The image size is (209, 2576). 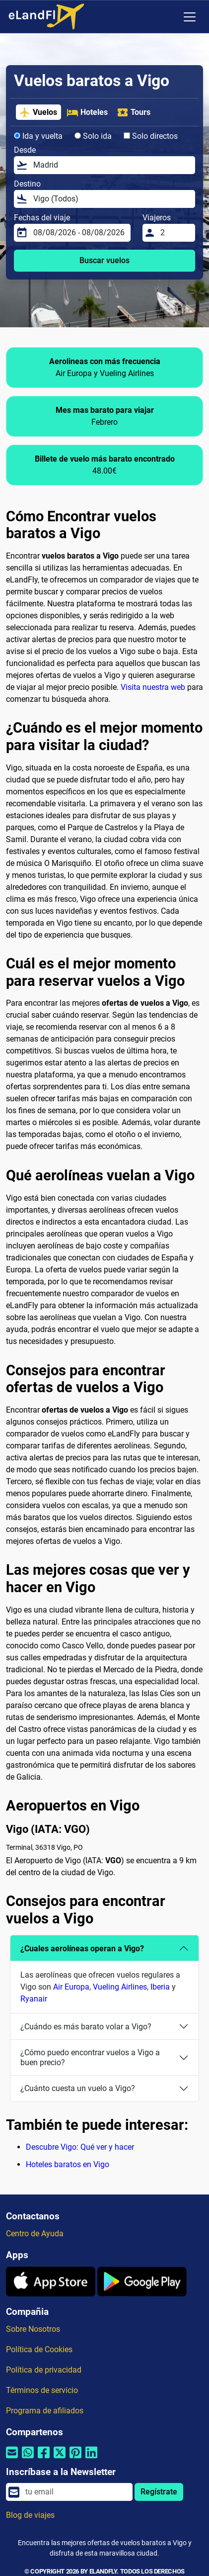 What do you see at coordinates (43, 2370) in the screenshot?
I see `Política de privacidad` at bounding box center [43, 2370].